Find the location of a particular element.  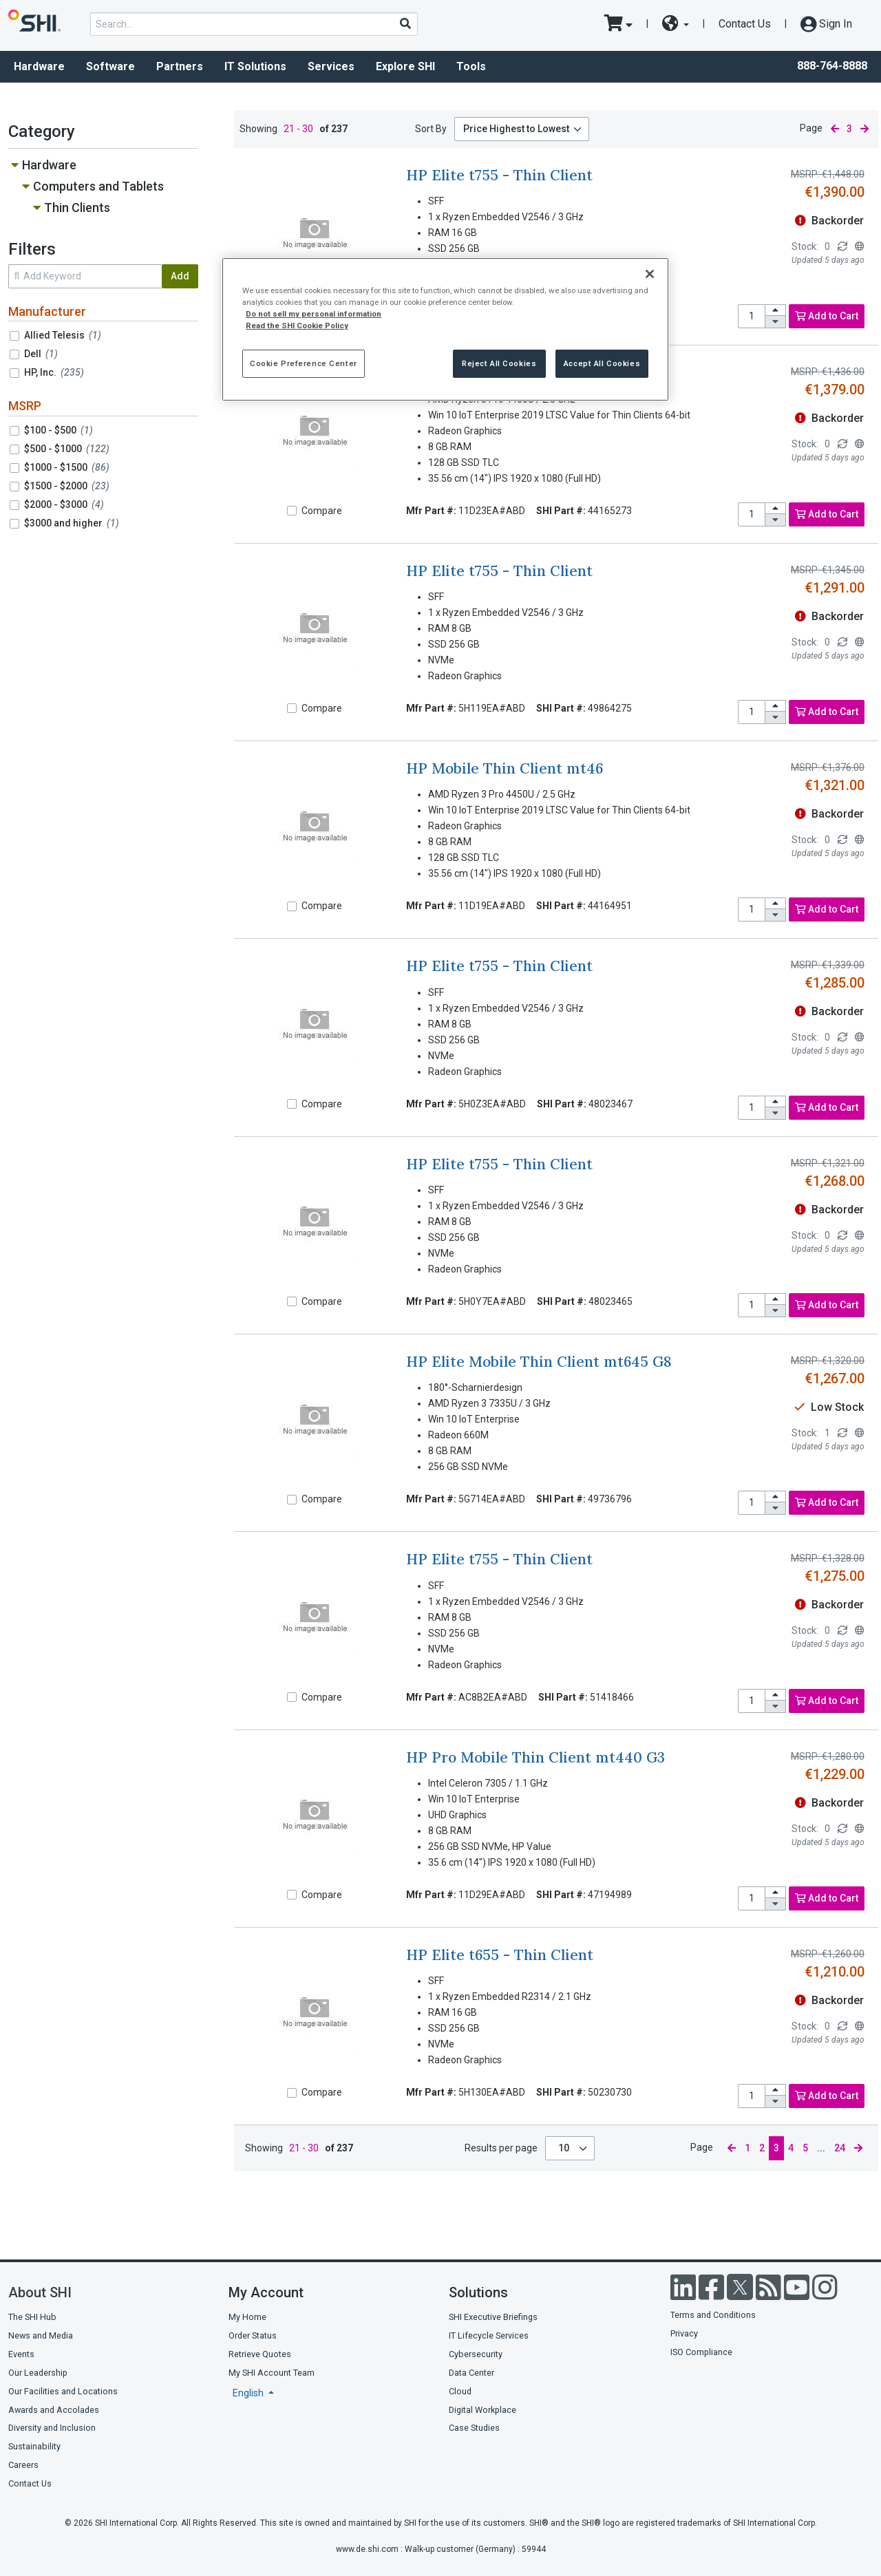

Page is located at coordinates (811, 128).